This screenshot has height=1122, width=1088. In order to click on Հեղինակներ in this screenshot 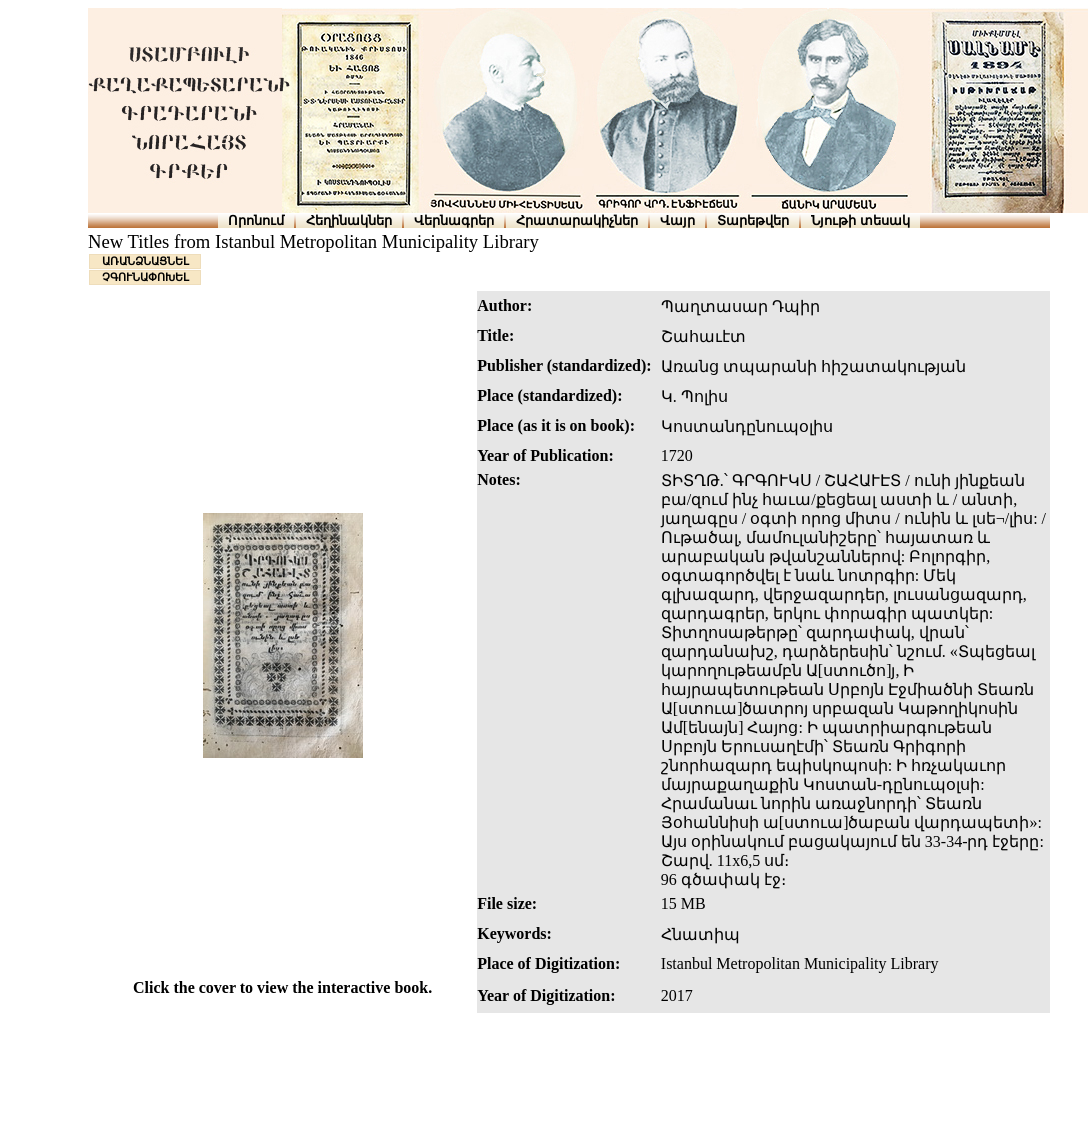, I will do `click(349, 220)`.